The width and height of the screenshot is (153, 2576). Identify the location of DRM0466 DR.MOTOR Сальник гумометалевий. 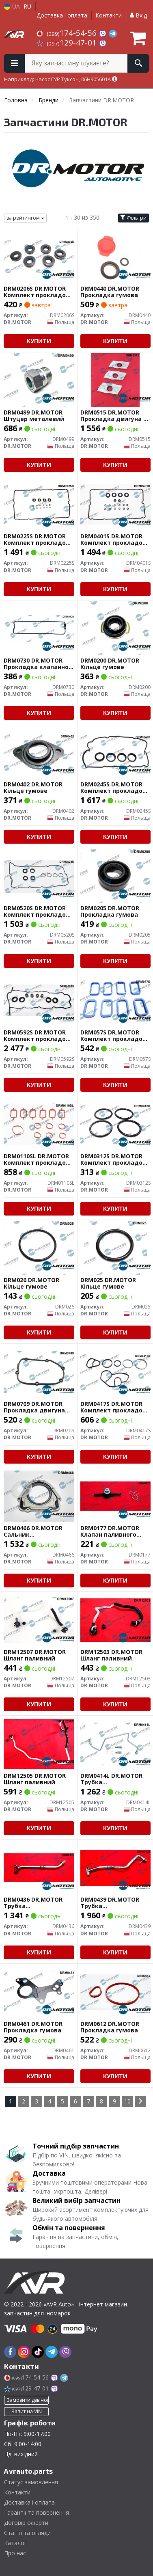
(33, 1531).